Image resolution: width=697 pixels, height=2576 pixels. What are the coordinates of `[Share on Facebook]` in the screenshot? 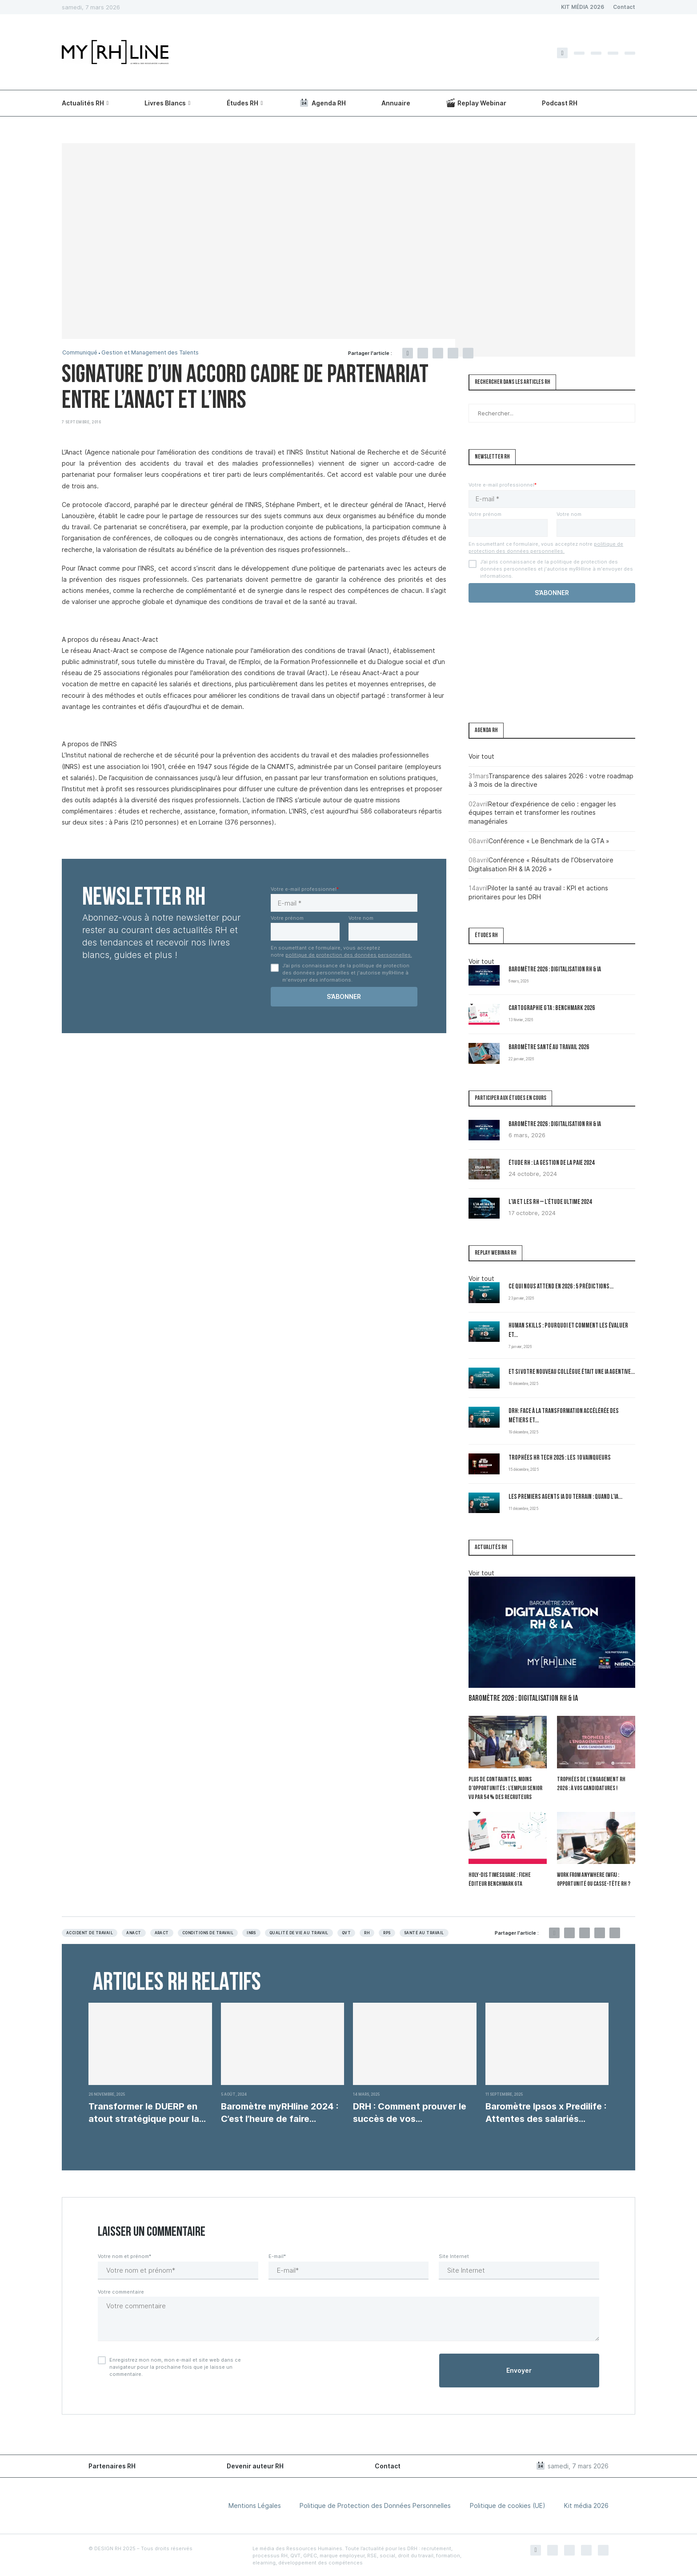 It's located at (407, 353).